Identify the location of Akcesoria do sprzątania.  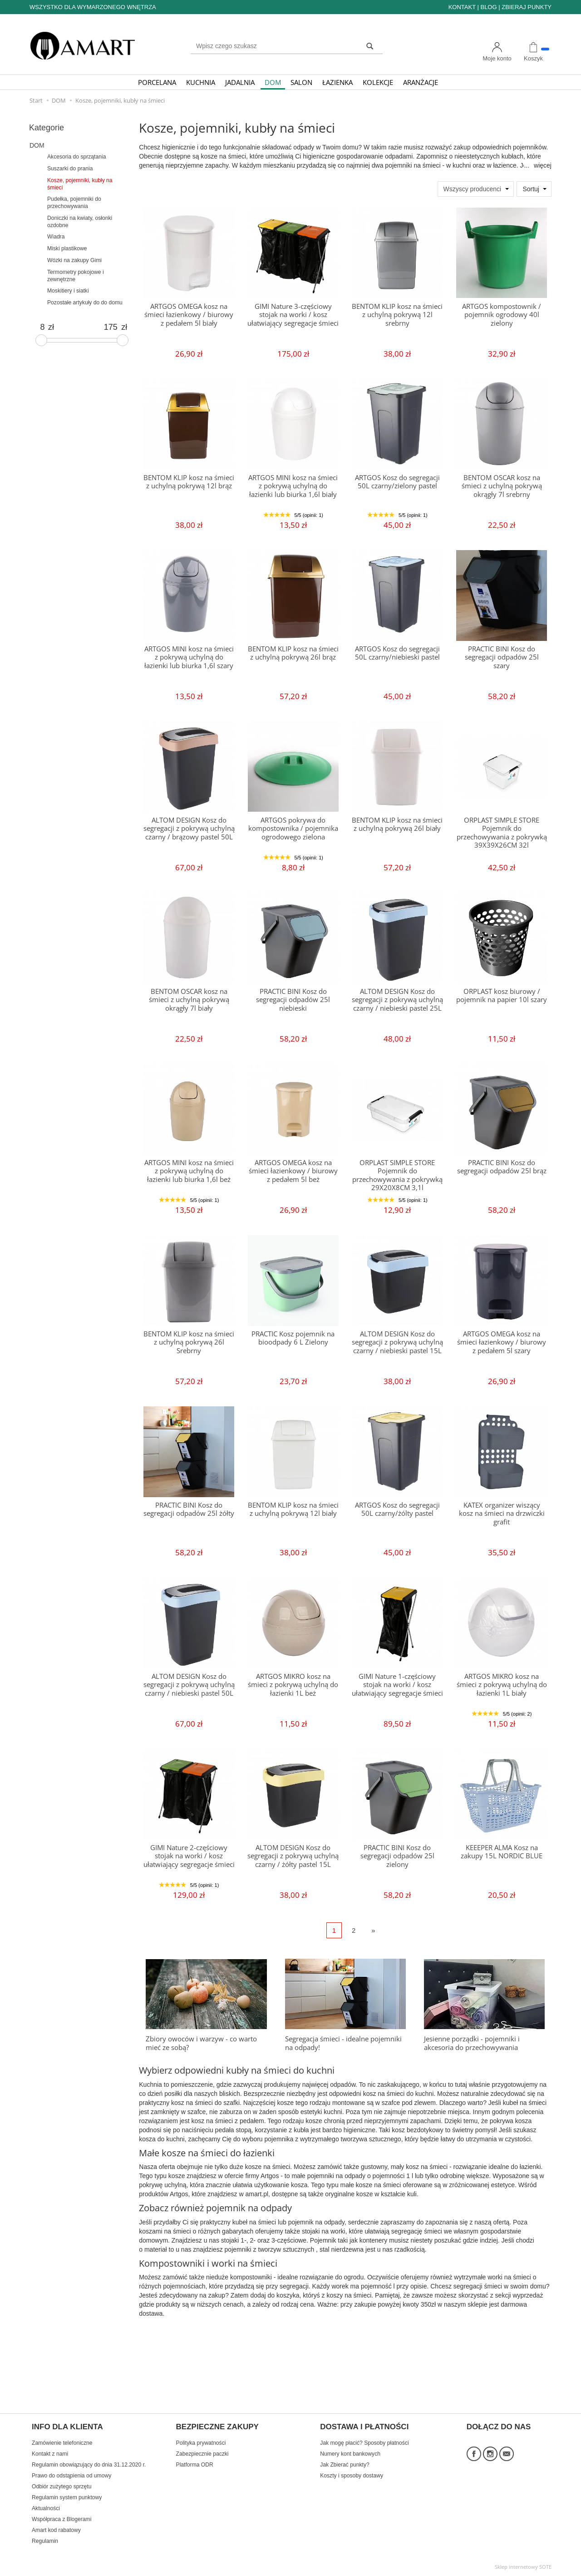
(76, 157).